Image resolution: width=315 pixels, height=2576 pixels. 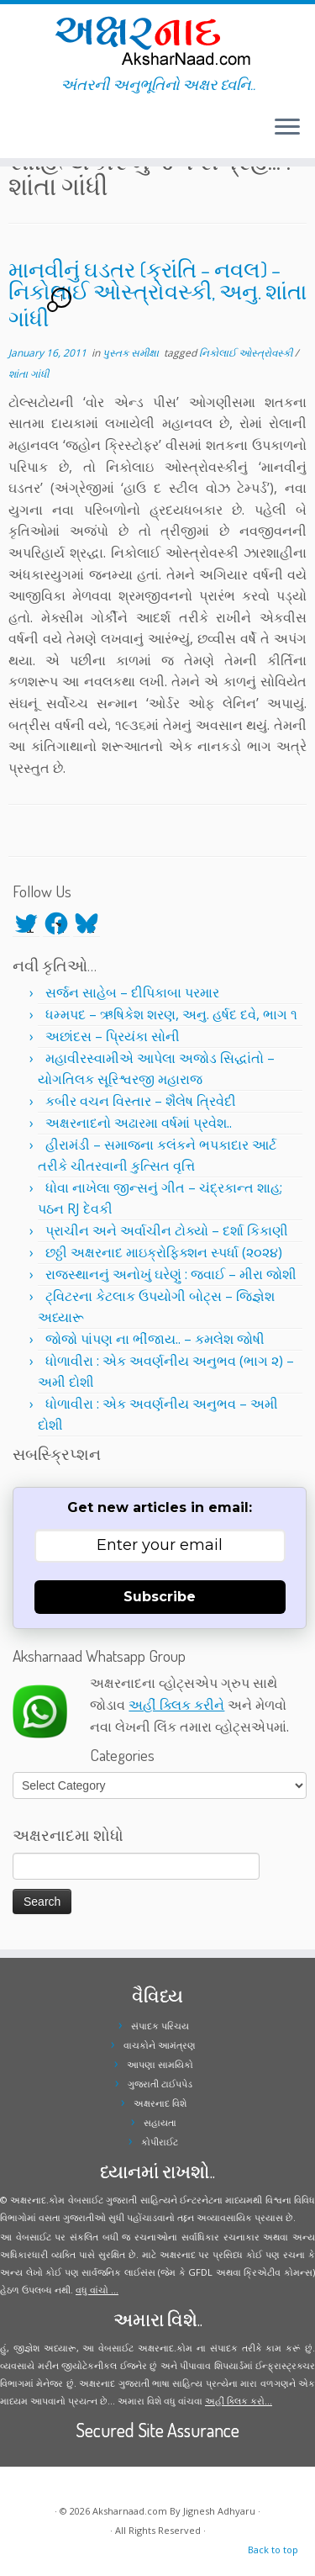 I want to click on શાંતા ગાંધી, so click(x=28, y=374).